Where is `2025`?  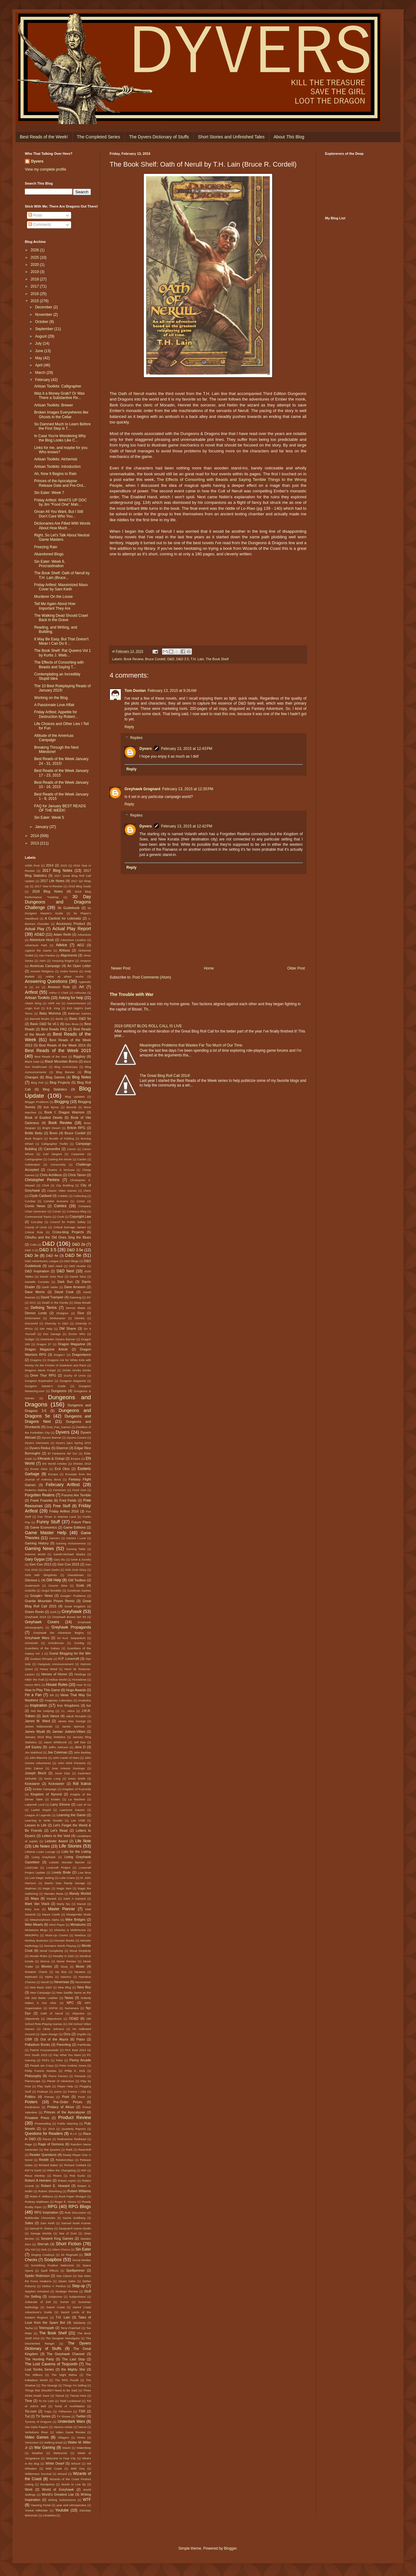 2025 is located at coordinates (35, 257).